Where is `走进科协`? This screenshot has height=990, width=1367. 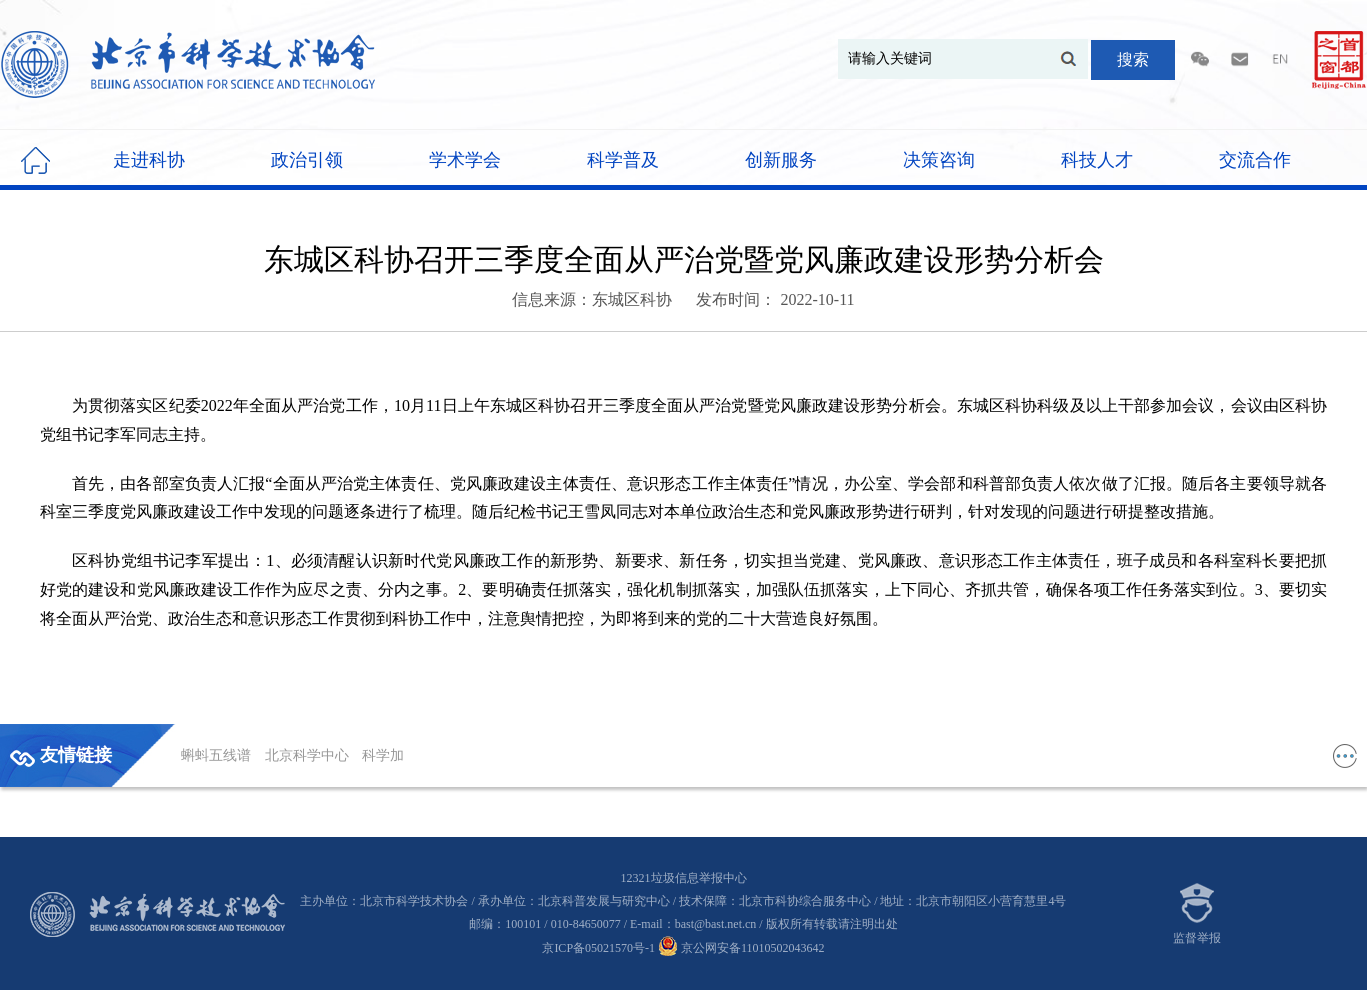
走进科协 is located at coordinates (149, 160).